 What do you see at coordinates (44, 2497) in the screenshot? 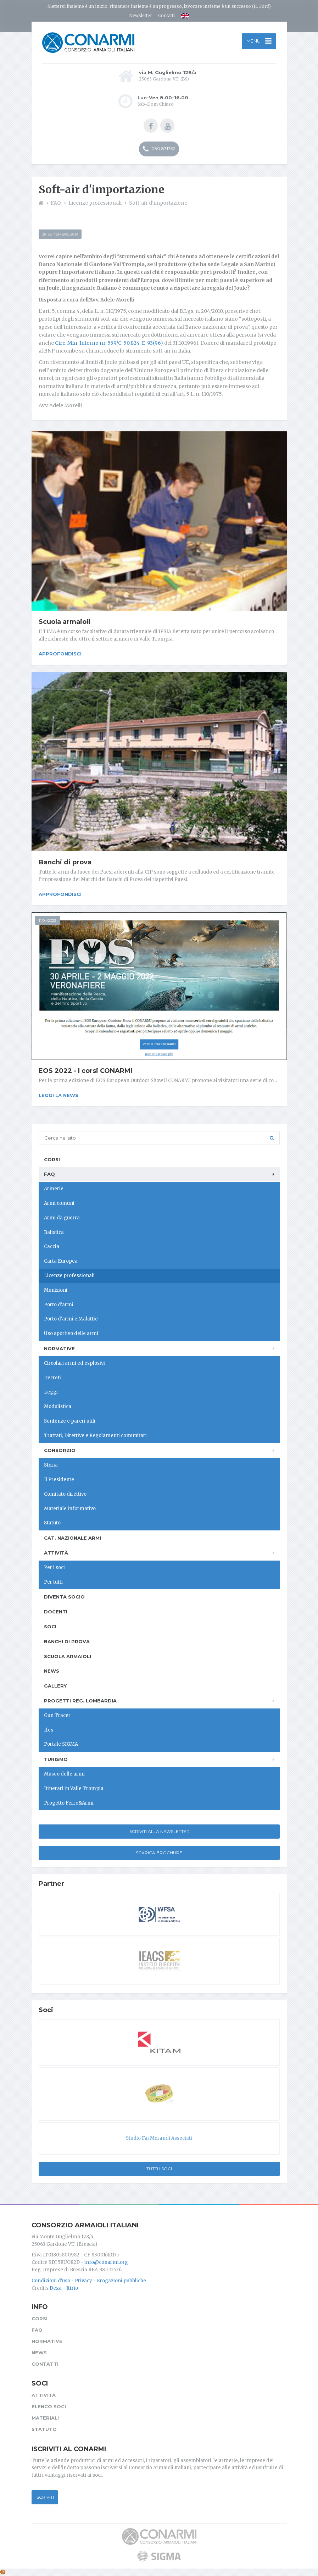
I see `Iscriviti` at bounding box center [44, 2497].